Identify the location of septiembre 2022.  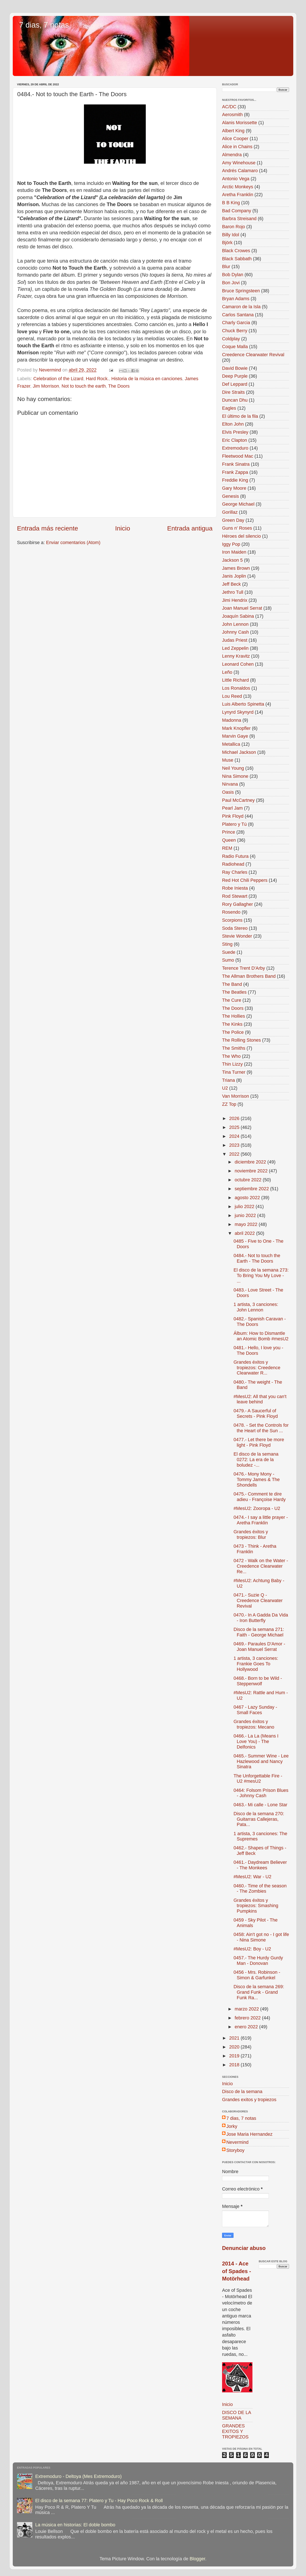
(252, 1188).